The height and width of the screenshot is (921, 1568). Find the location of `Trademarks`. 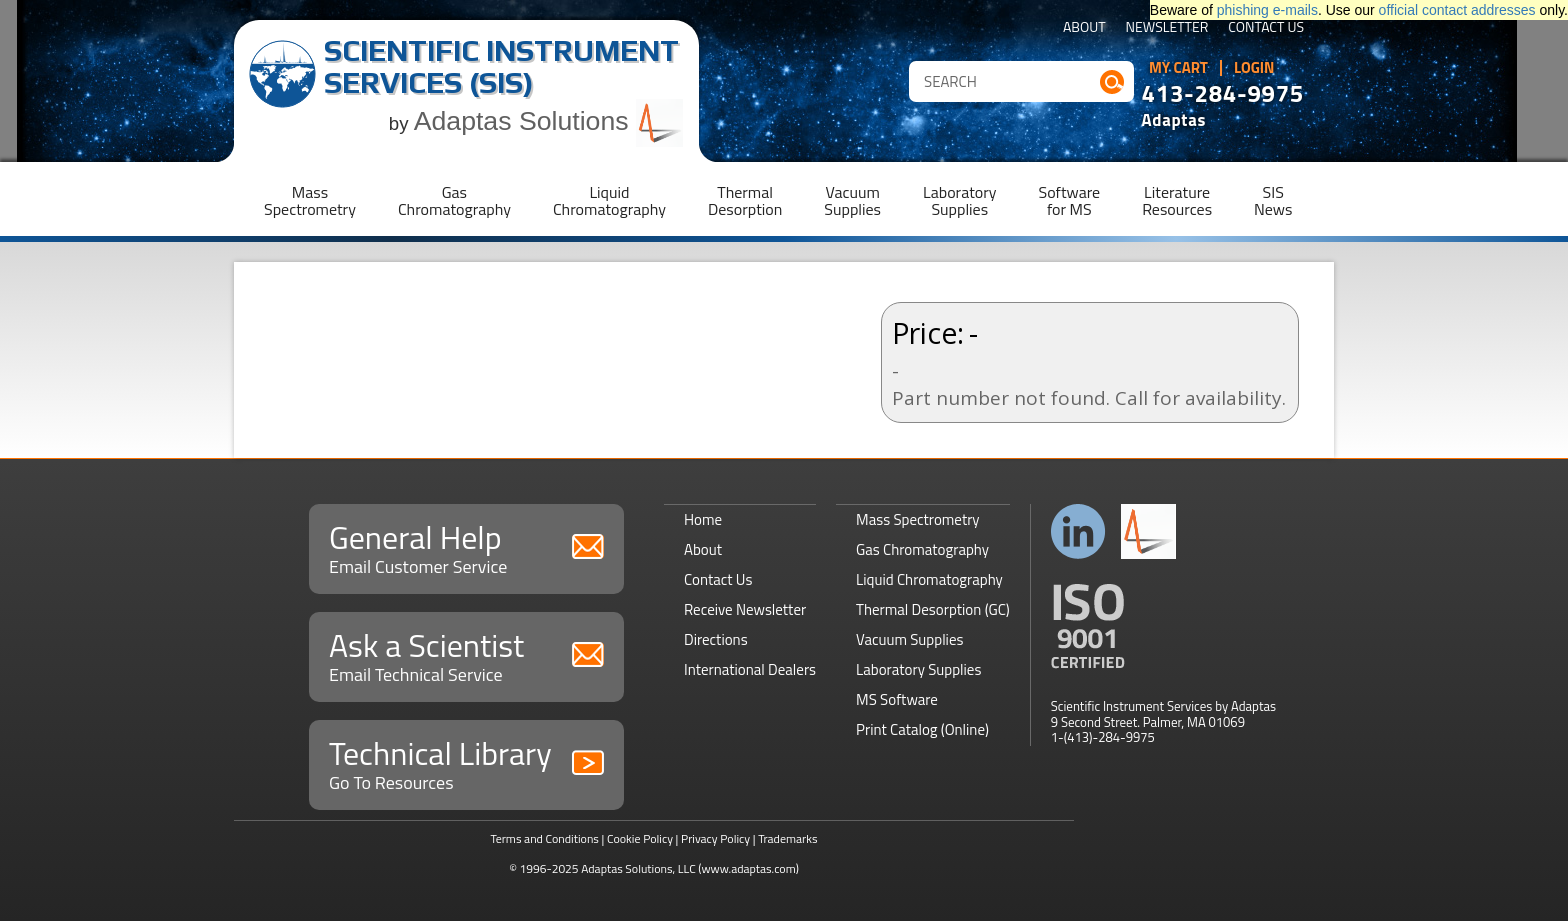

Trademarks is located at coordinates (787, 838).